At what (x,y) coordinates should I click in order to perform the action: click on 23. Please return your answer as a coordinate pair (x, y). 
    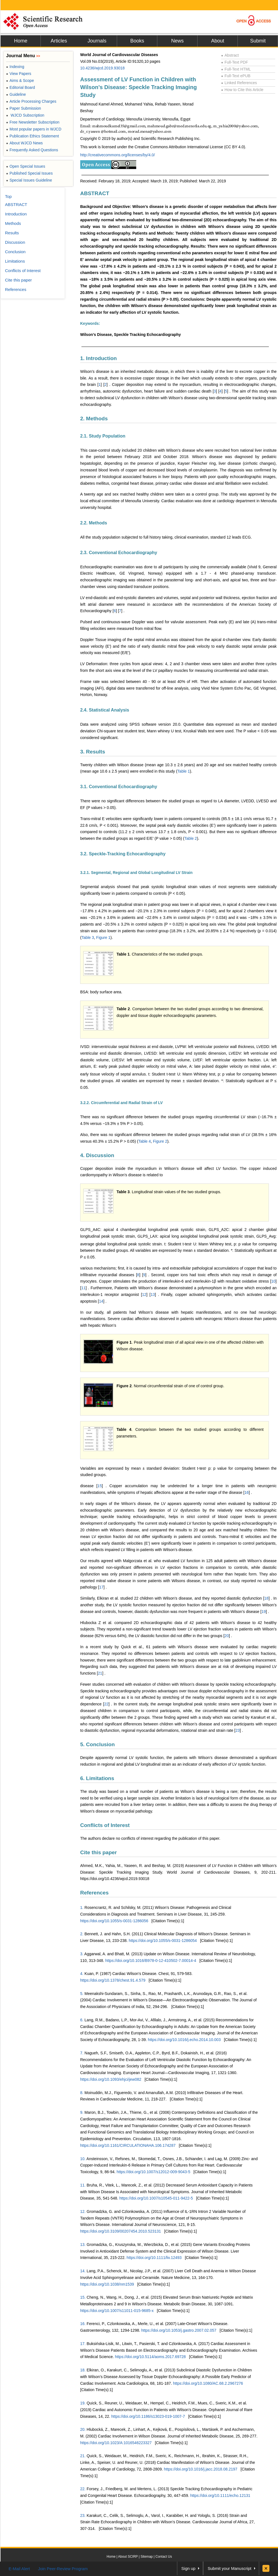
    Looking at the image, I should click on (238, 1730).